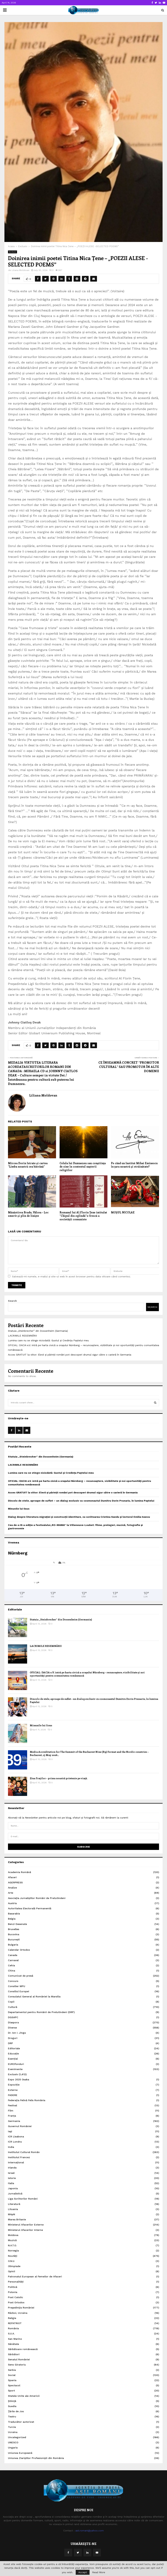  What do you see at coordinates (89, 2530) in the screenshot?
I see `asii.romani@yahoo.com` at bounding box center [89, 2530].